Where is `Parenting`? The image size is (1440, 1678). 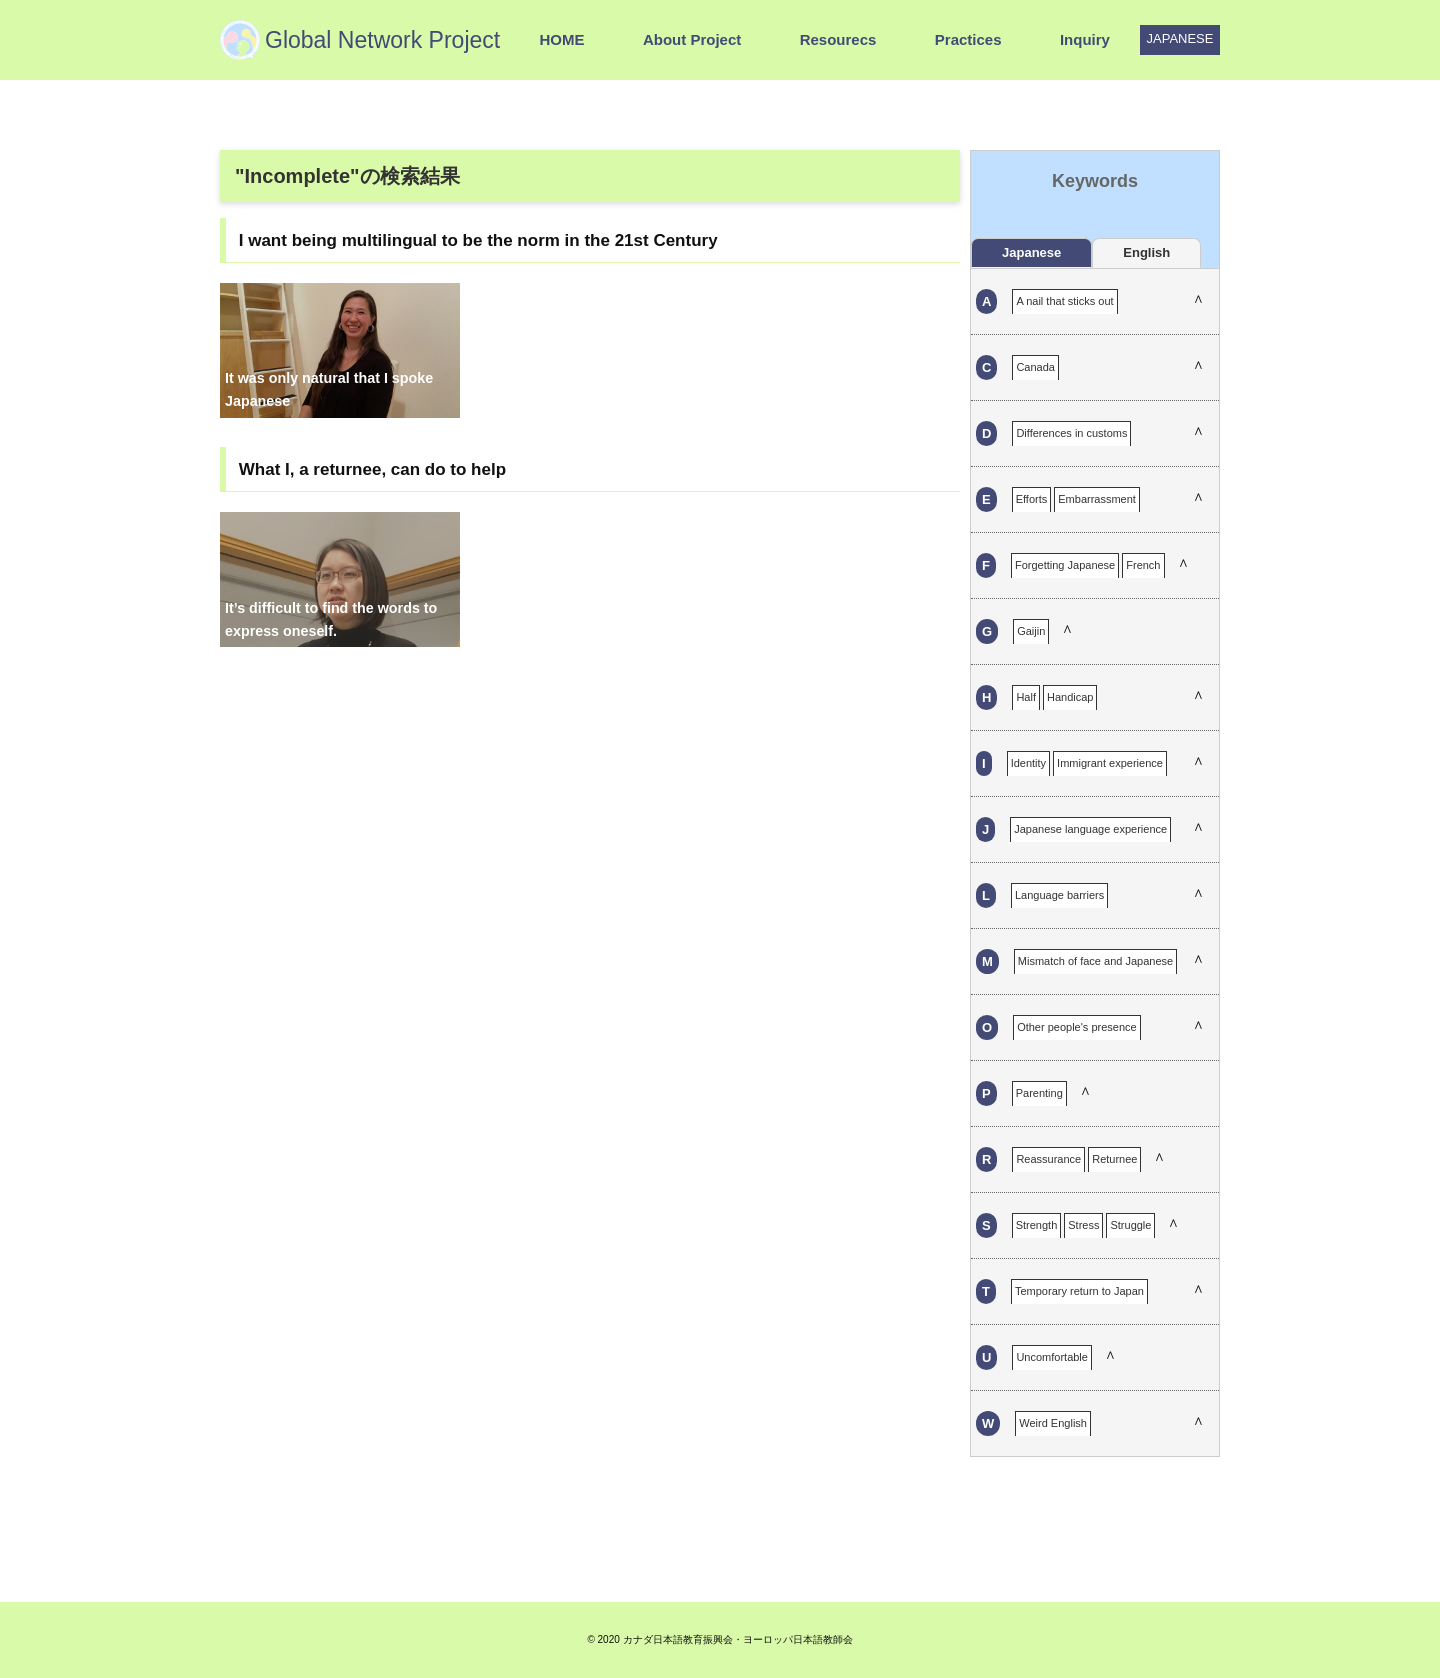 Parenting is located at coordinates (1039, 1093).